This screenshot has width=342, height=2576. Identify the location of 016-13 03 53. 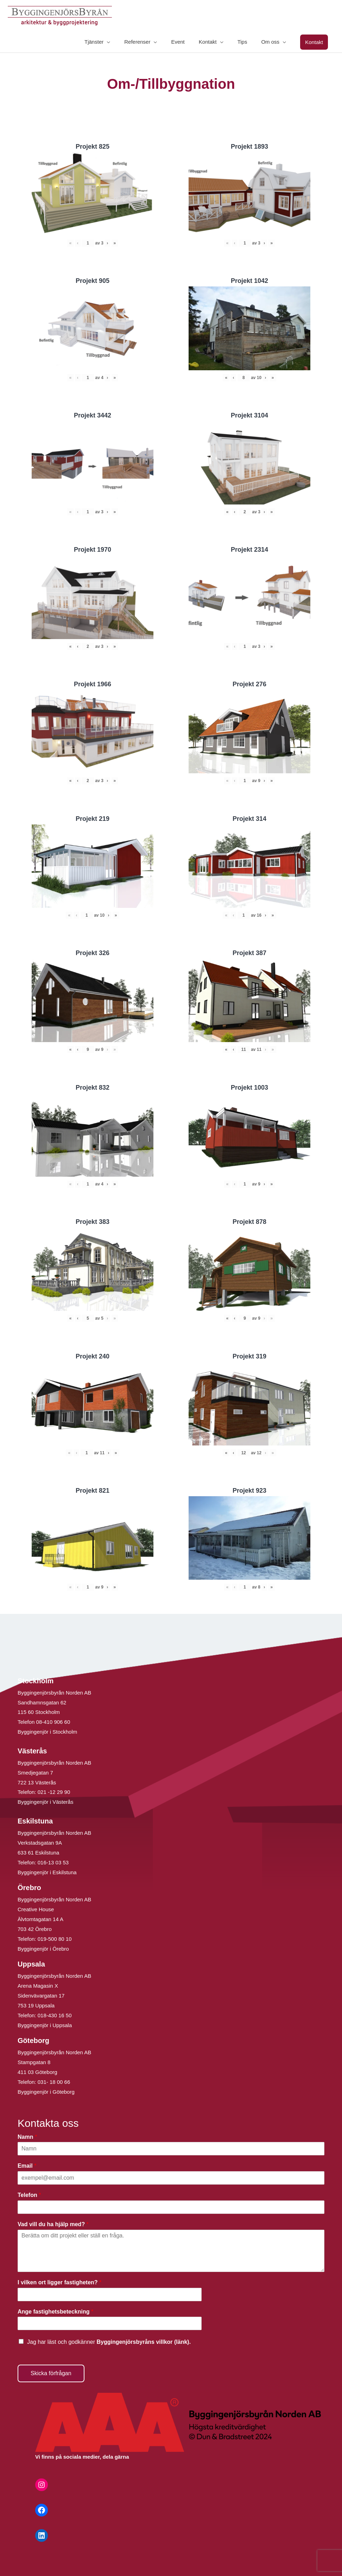
(52, 1862).